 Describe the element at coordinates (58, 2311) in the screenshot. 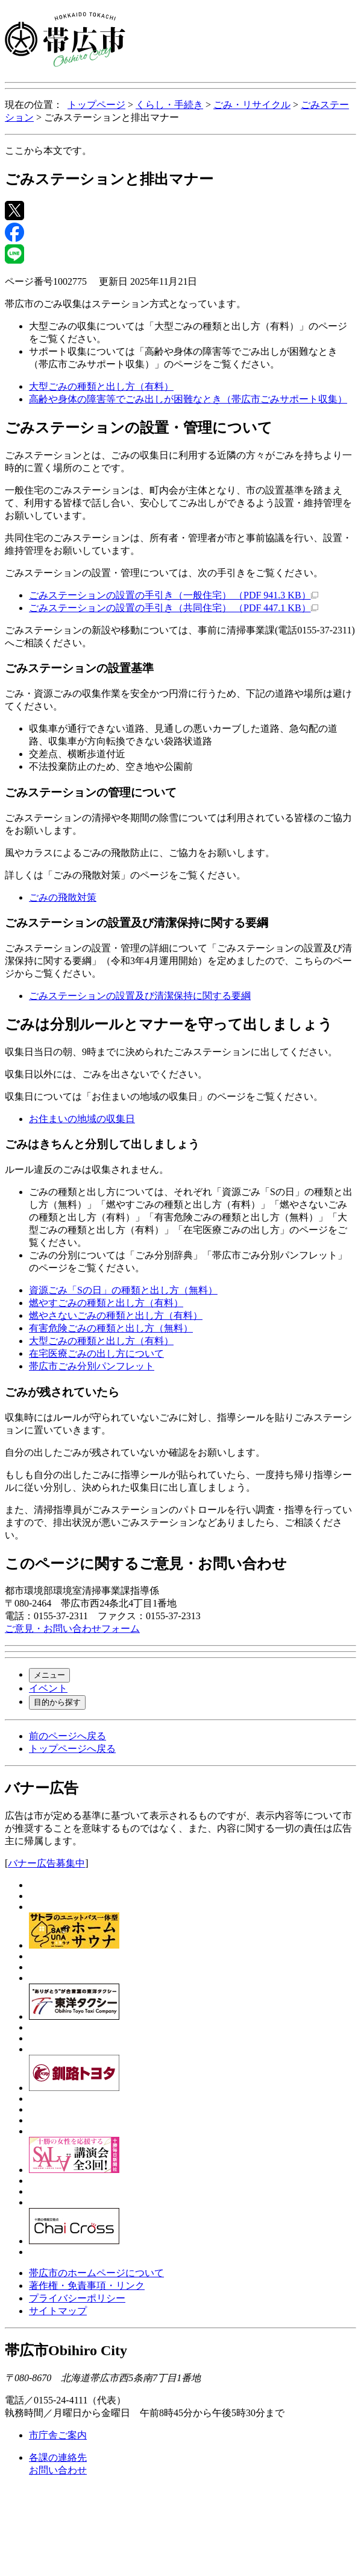

I see `サイトマップ` at that location.